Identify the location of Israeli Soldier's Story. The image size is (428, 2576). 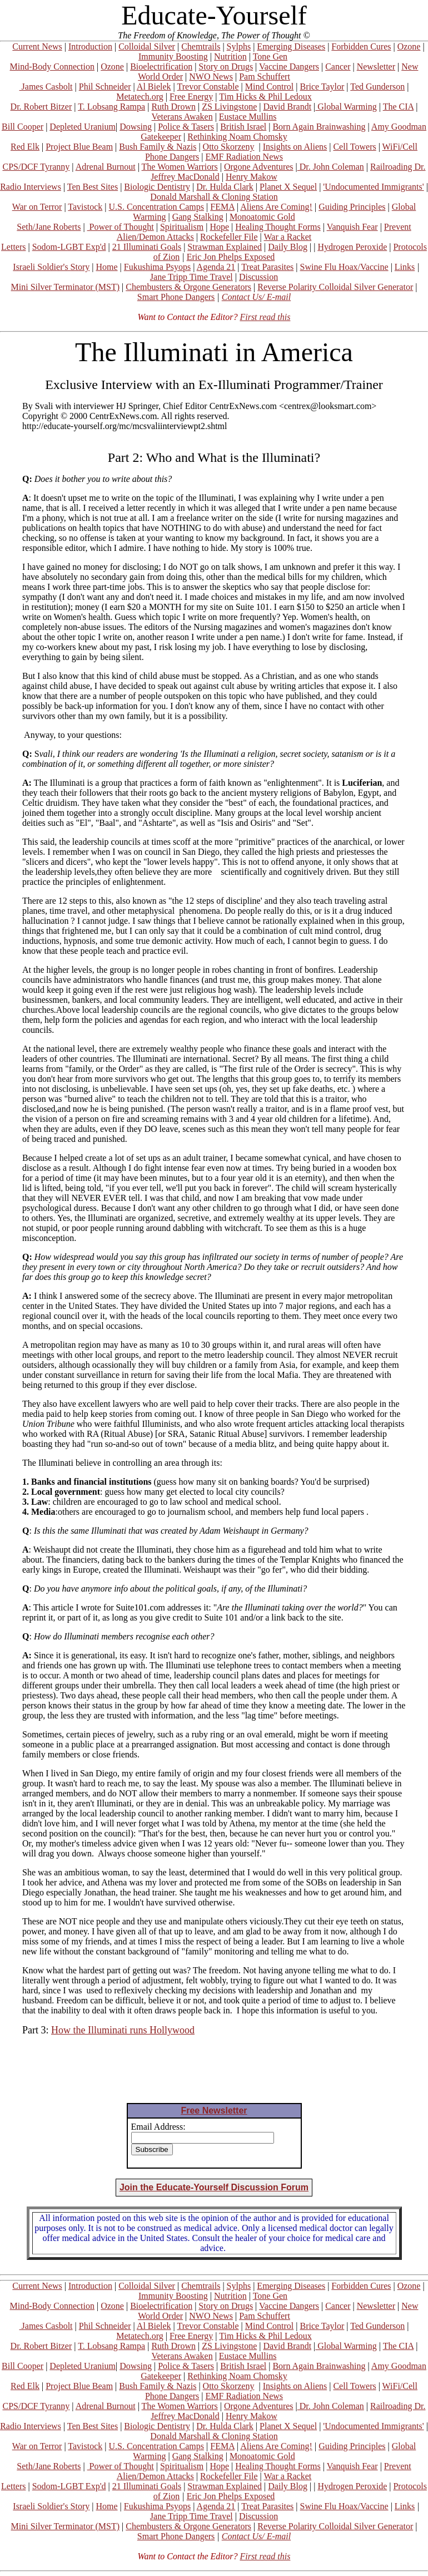
(51, 267).